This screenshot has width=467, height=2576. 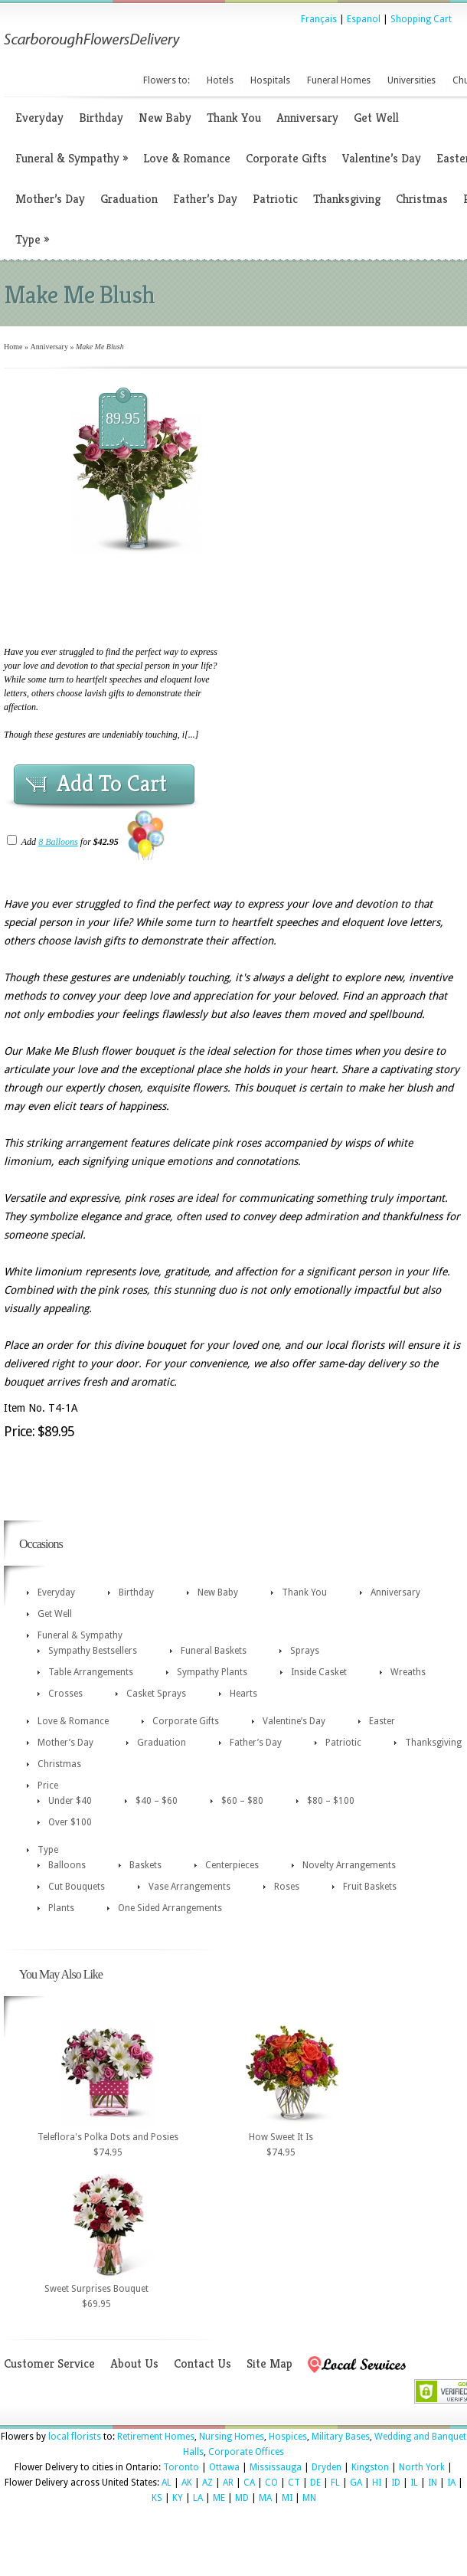 What do you see at coordinates (50, 199) in the screenshot?
I see `Mother’s Day` at bounding box center [50, 199].